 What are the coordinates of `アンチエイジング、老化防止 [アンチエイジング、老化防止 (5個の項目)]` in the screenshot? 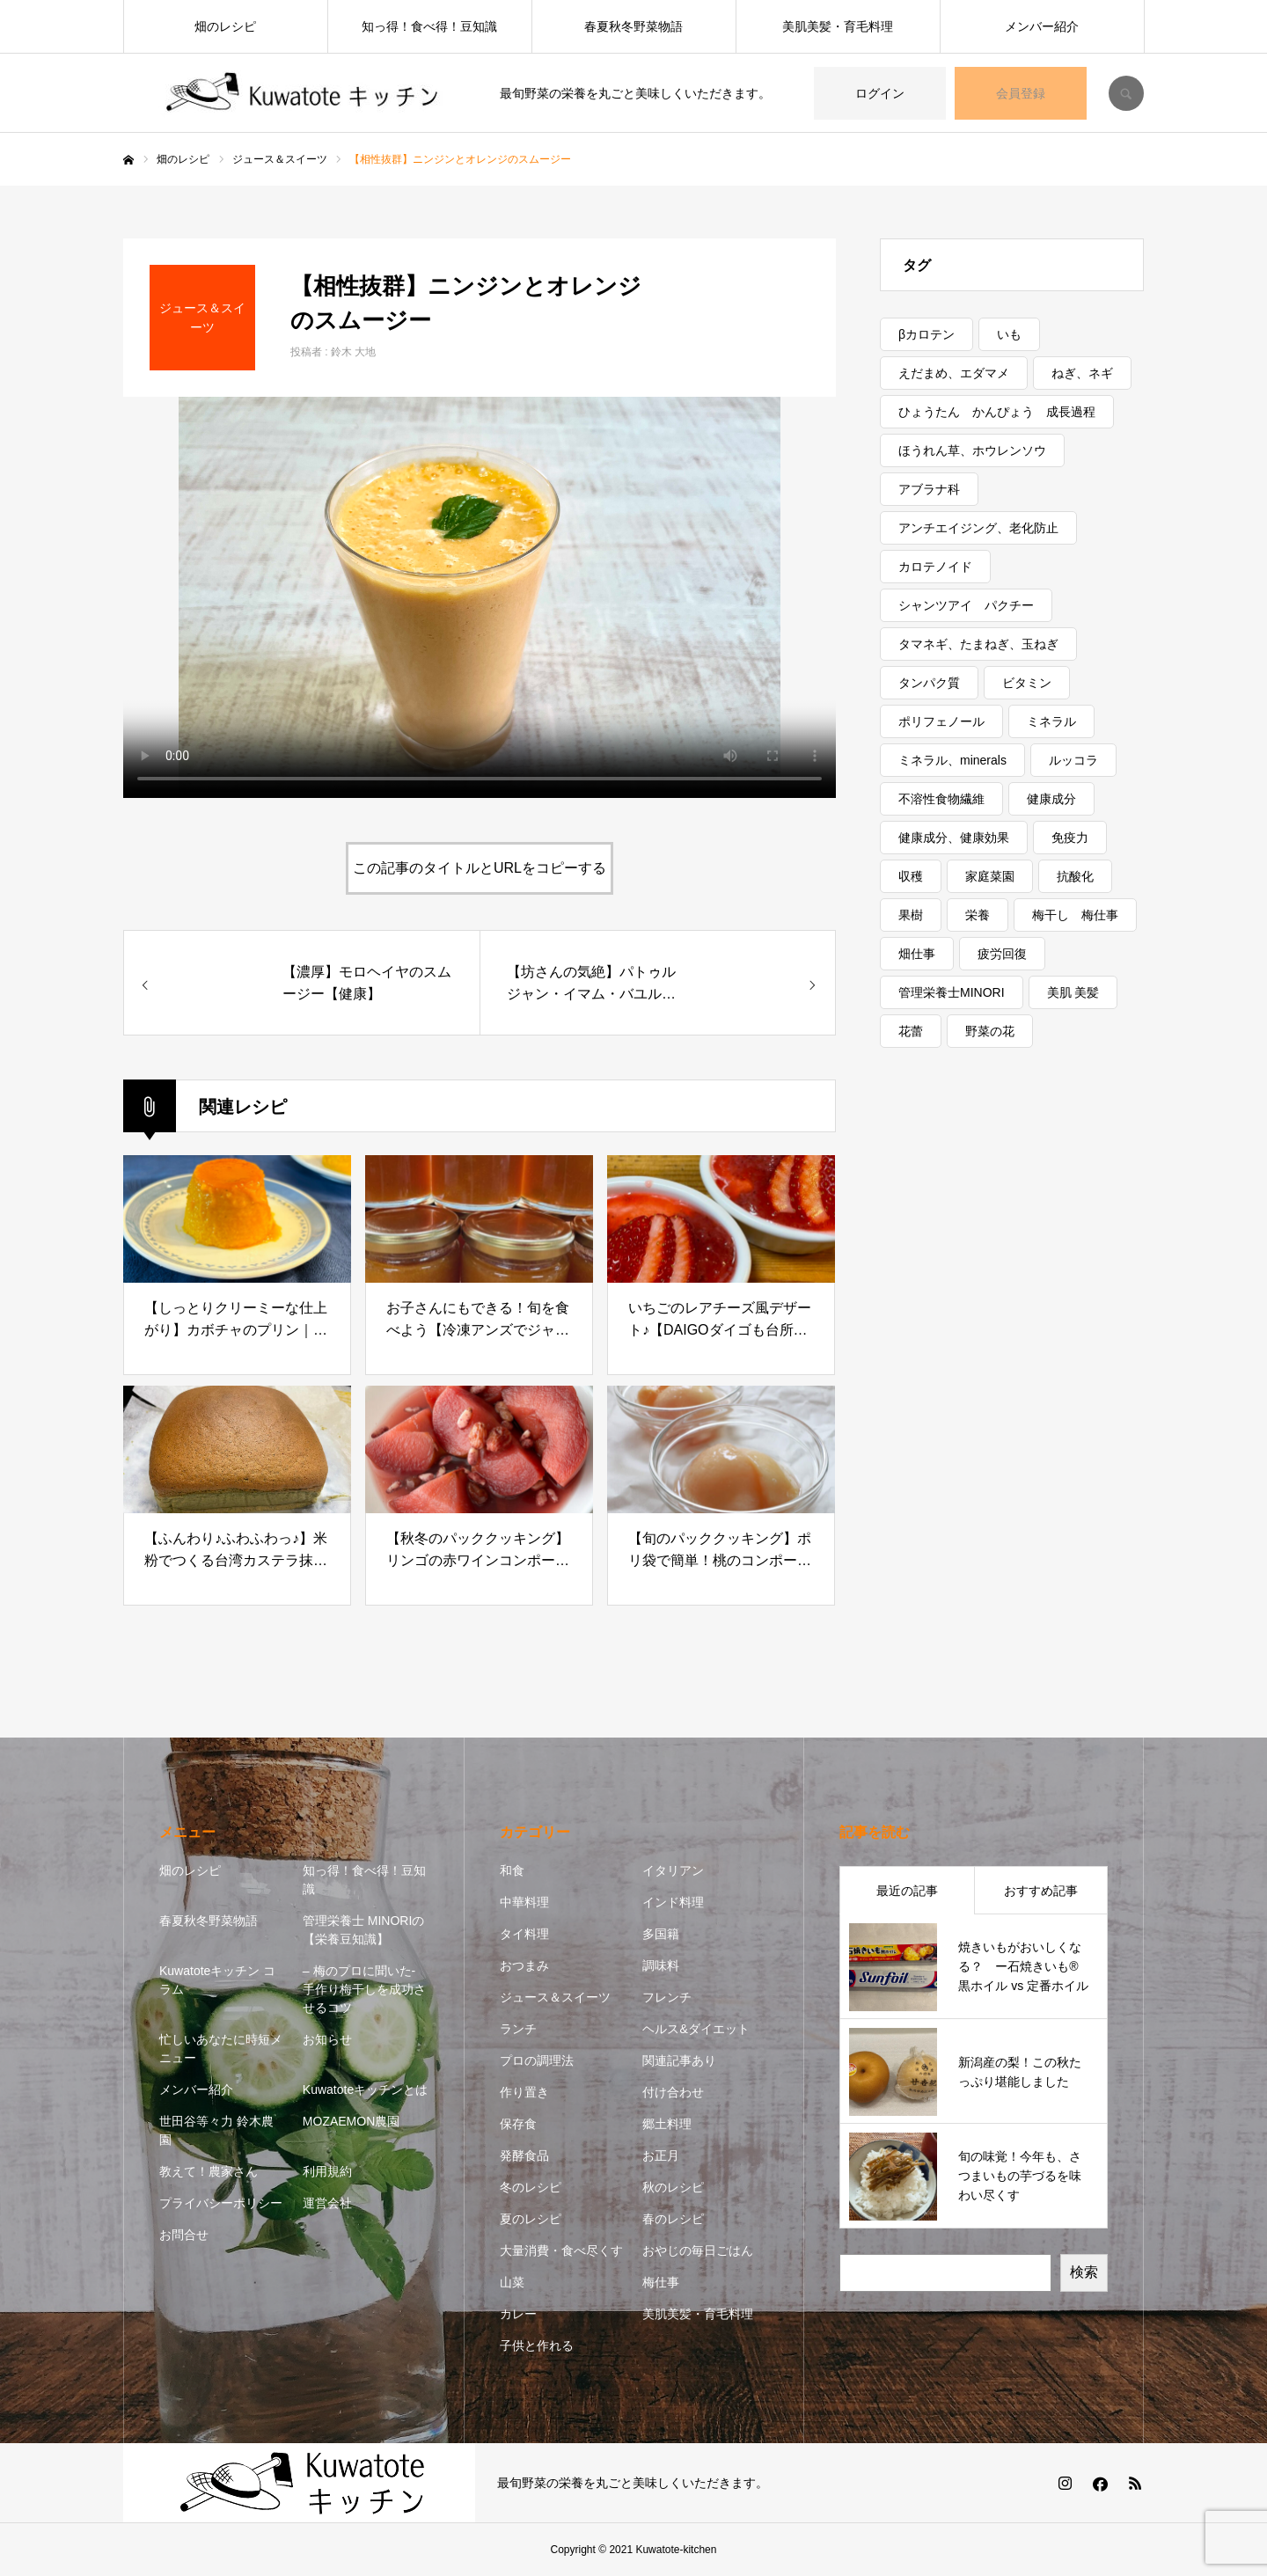 It's located at (978, 528).